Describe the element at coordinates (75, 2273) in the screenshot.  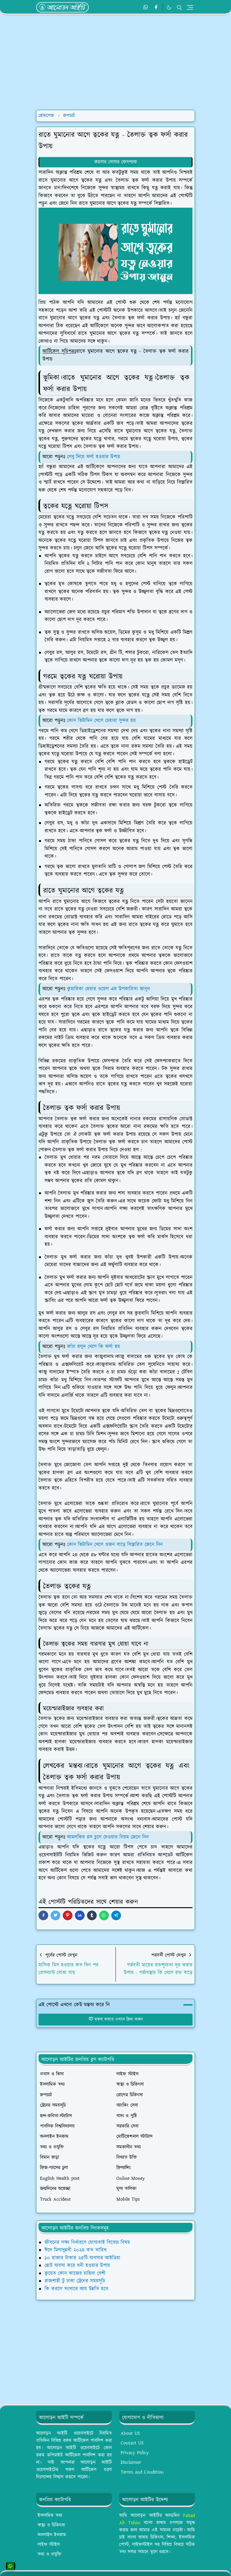
I see `কুয়েত কোন কাজের চাহিদা বেশী` at that location.